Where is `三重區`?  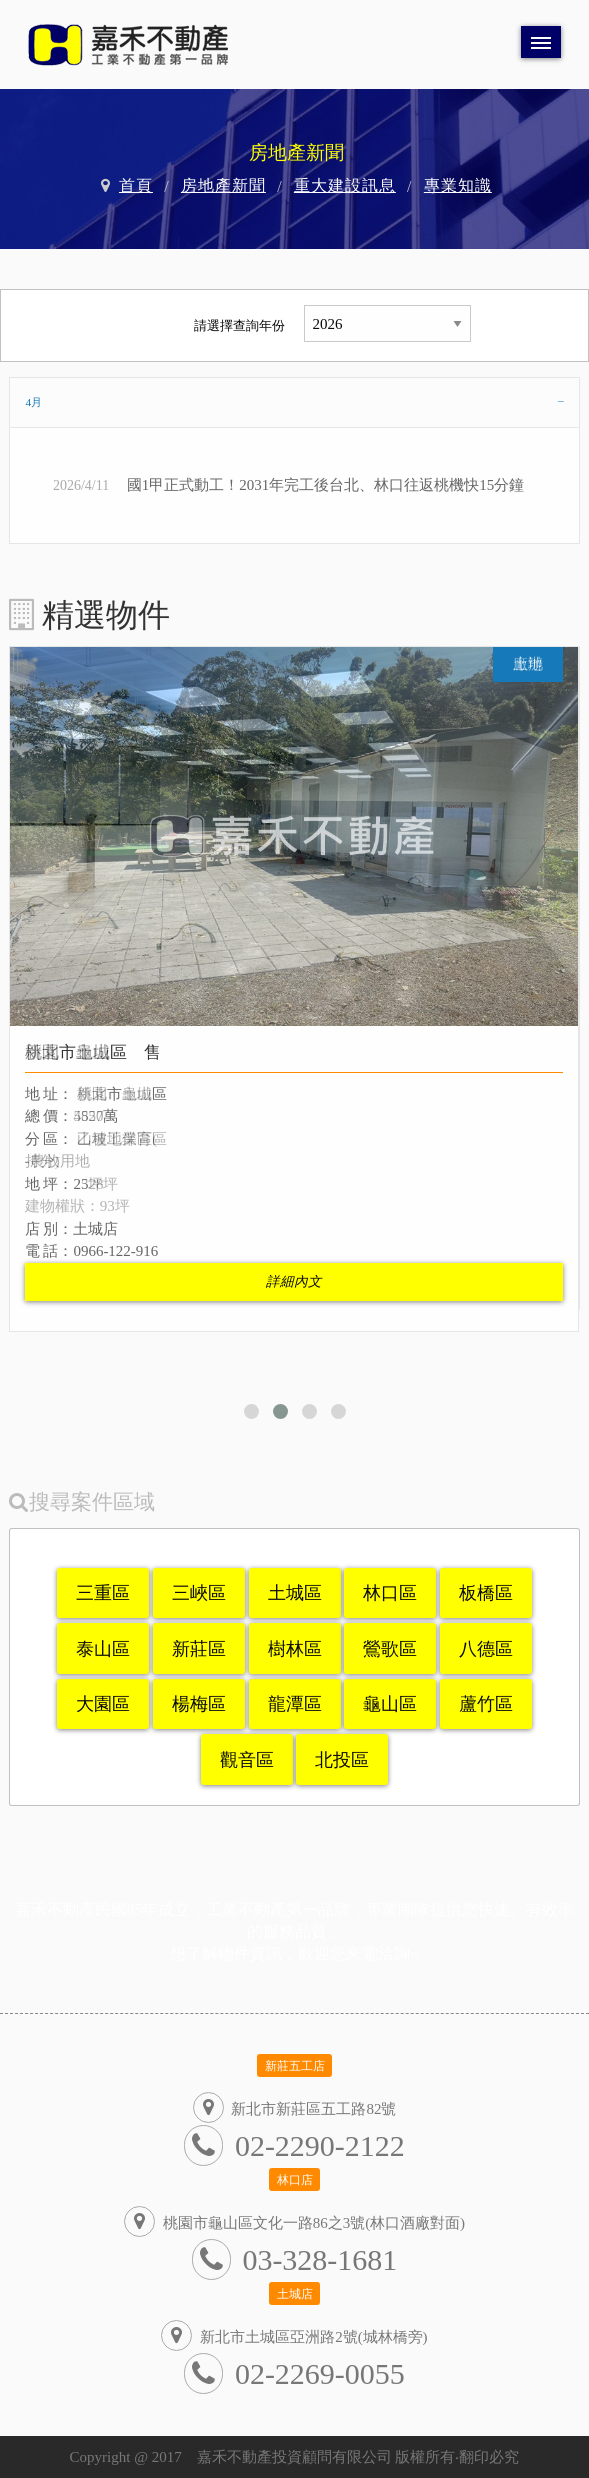
三重區 is located at coordinates (103, 1593).